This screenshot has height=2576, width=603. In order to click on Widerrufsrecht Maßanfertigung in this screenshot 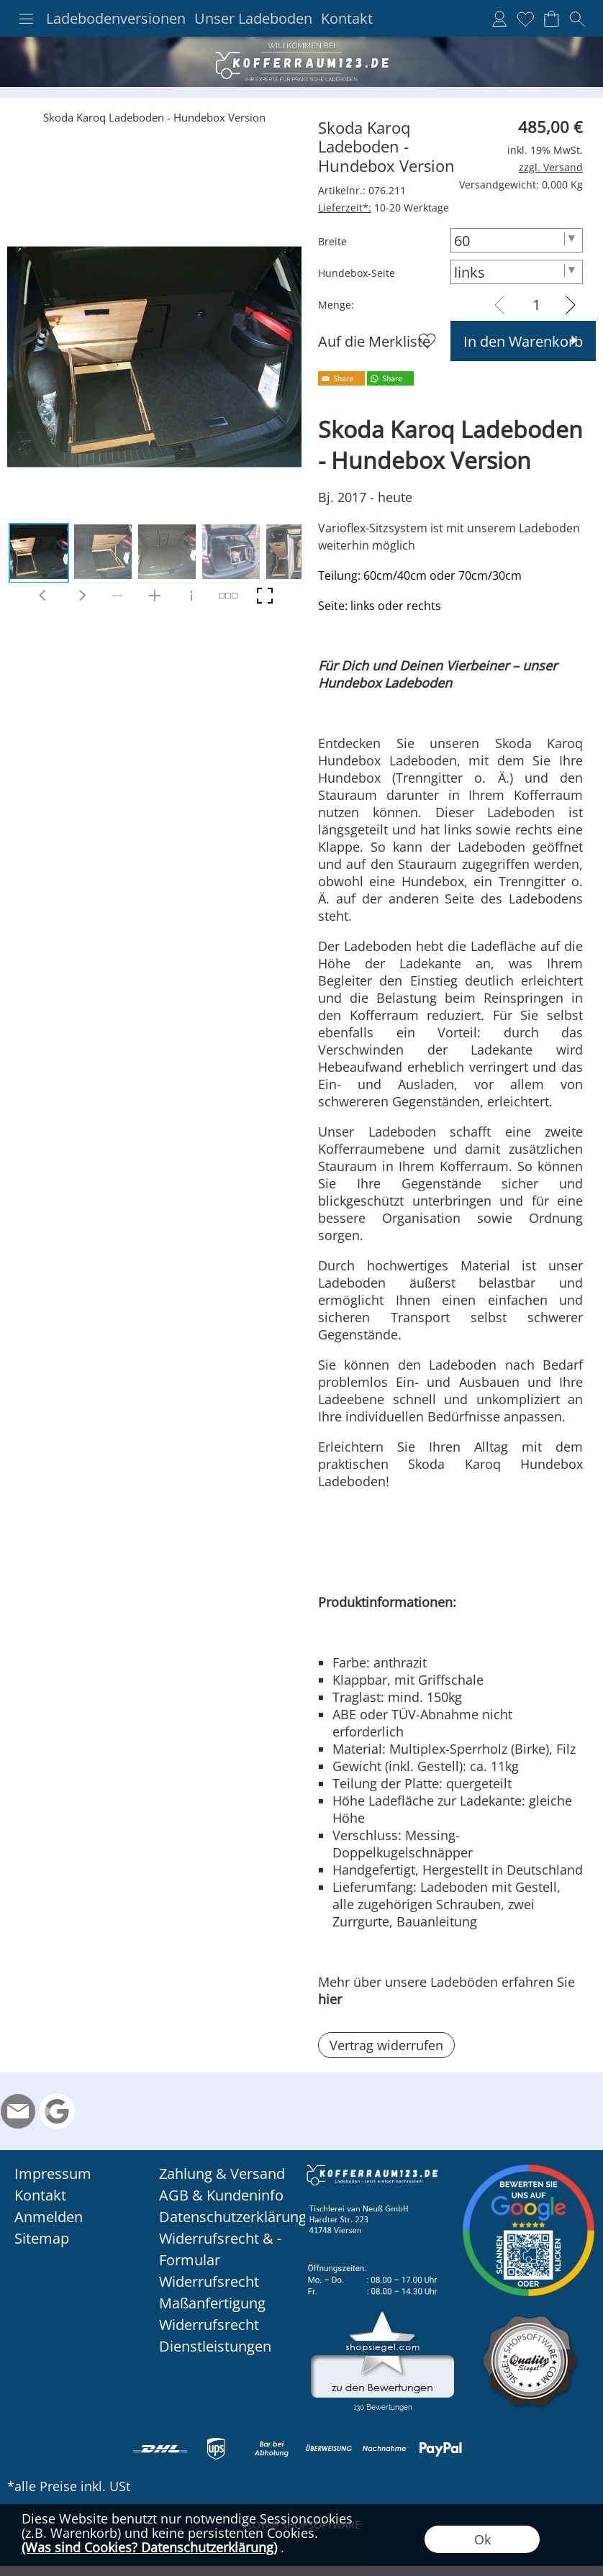, I will do `click(212, 2292)`.